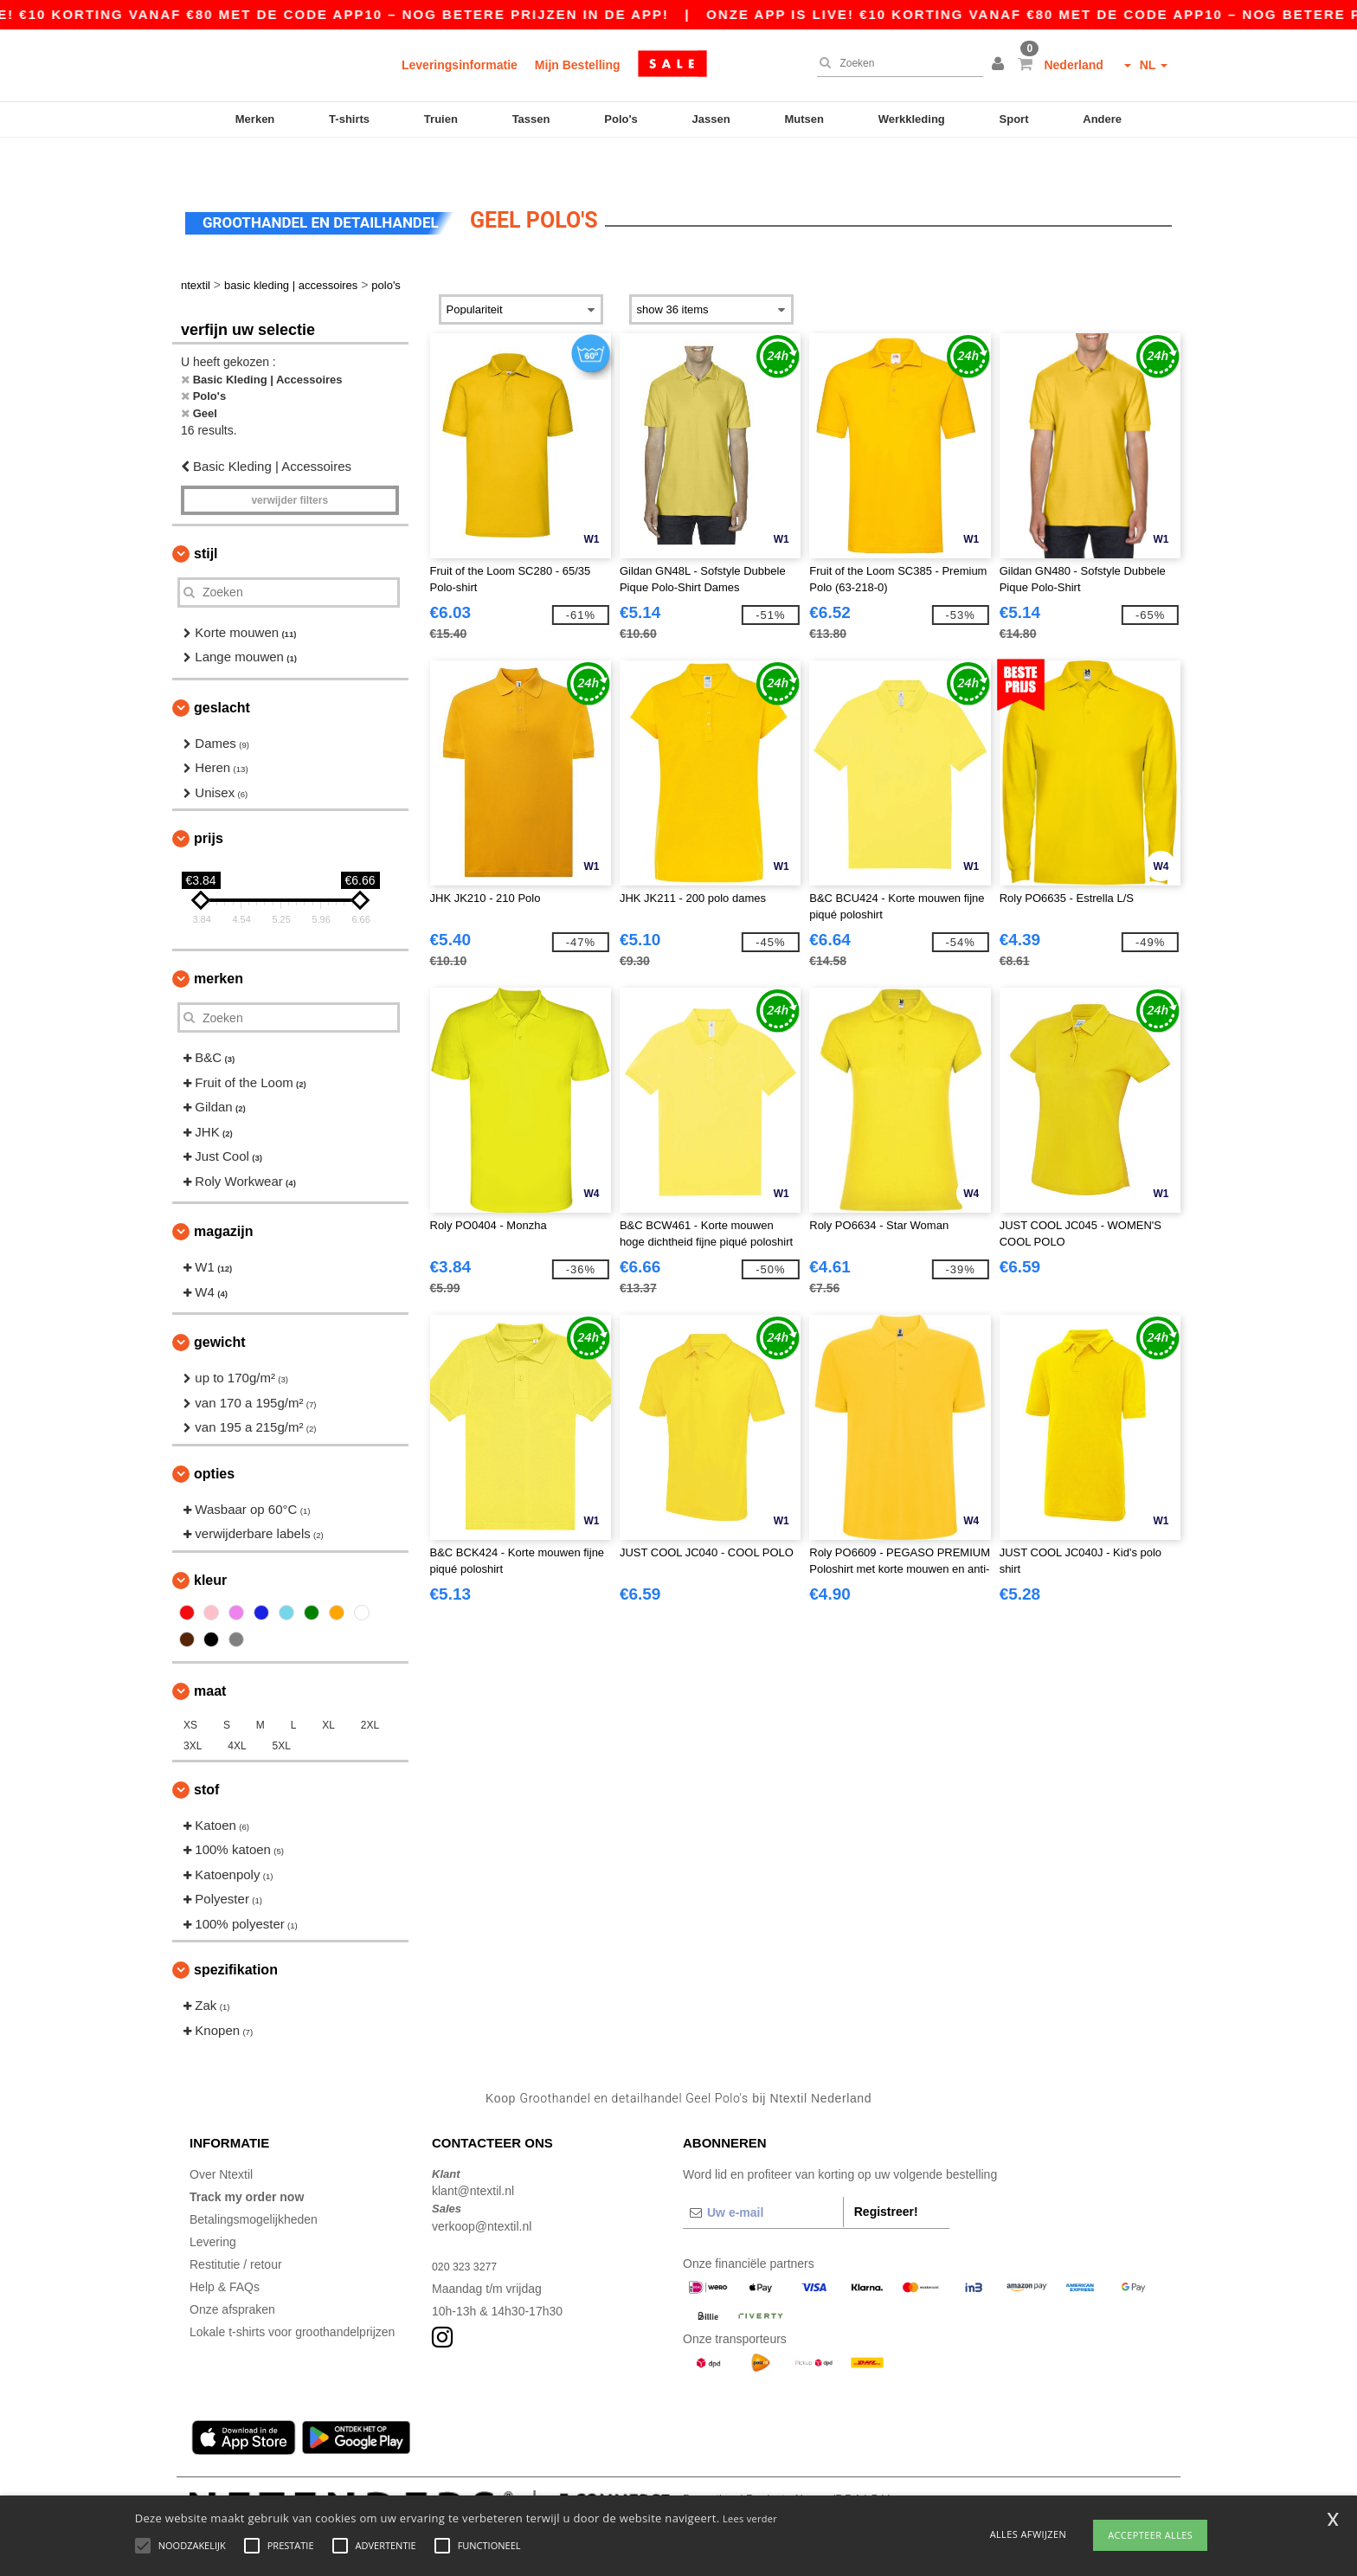  What do you see at coordinates (236, 1933) in the screenshot?
I see `Spezifikation [button]` at bounding box center [236, 1933].